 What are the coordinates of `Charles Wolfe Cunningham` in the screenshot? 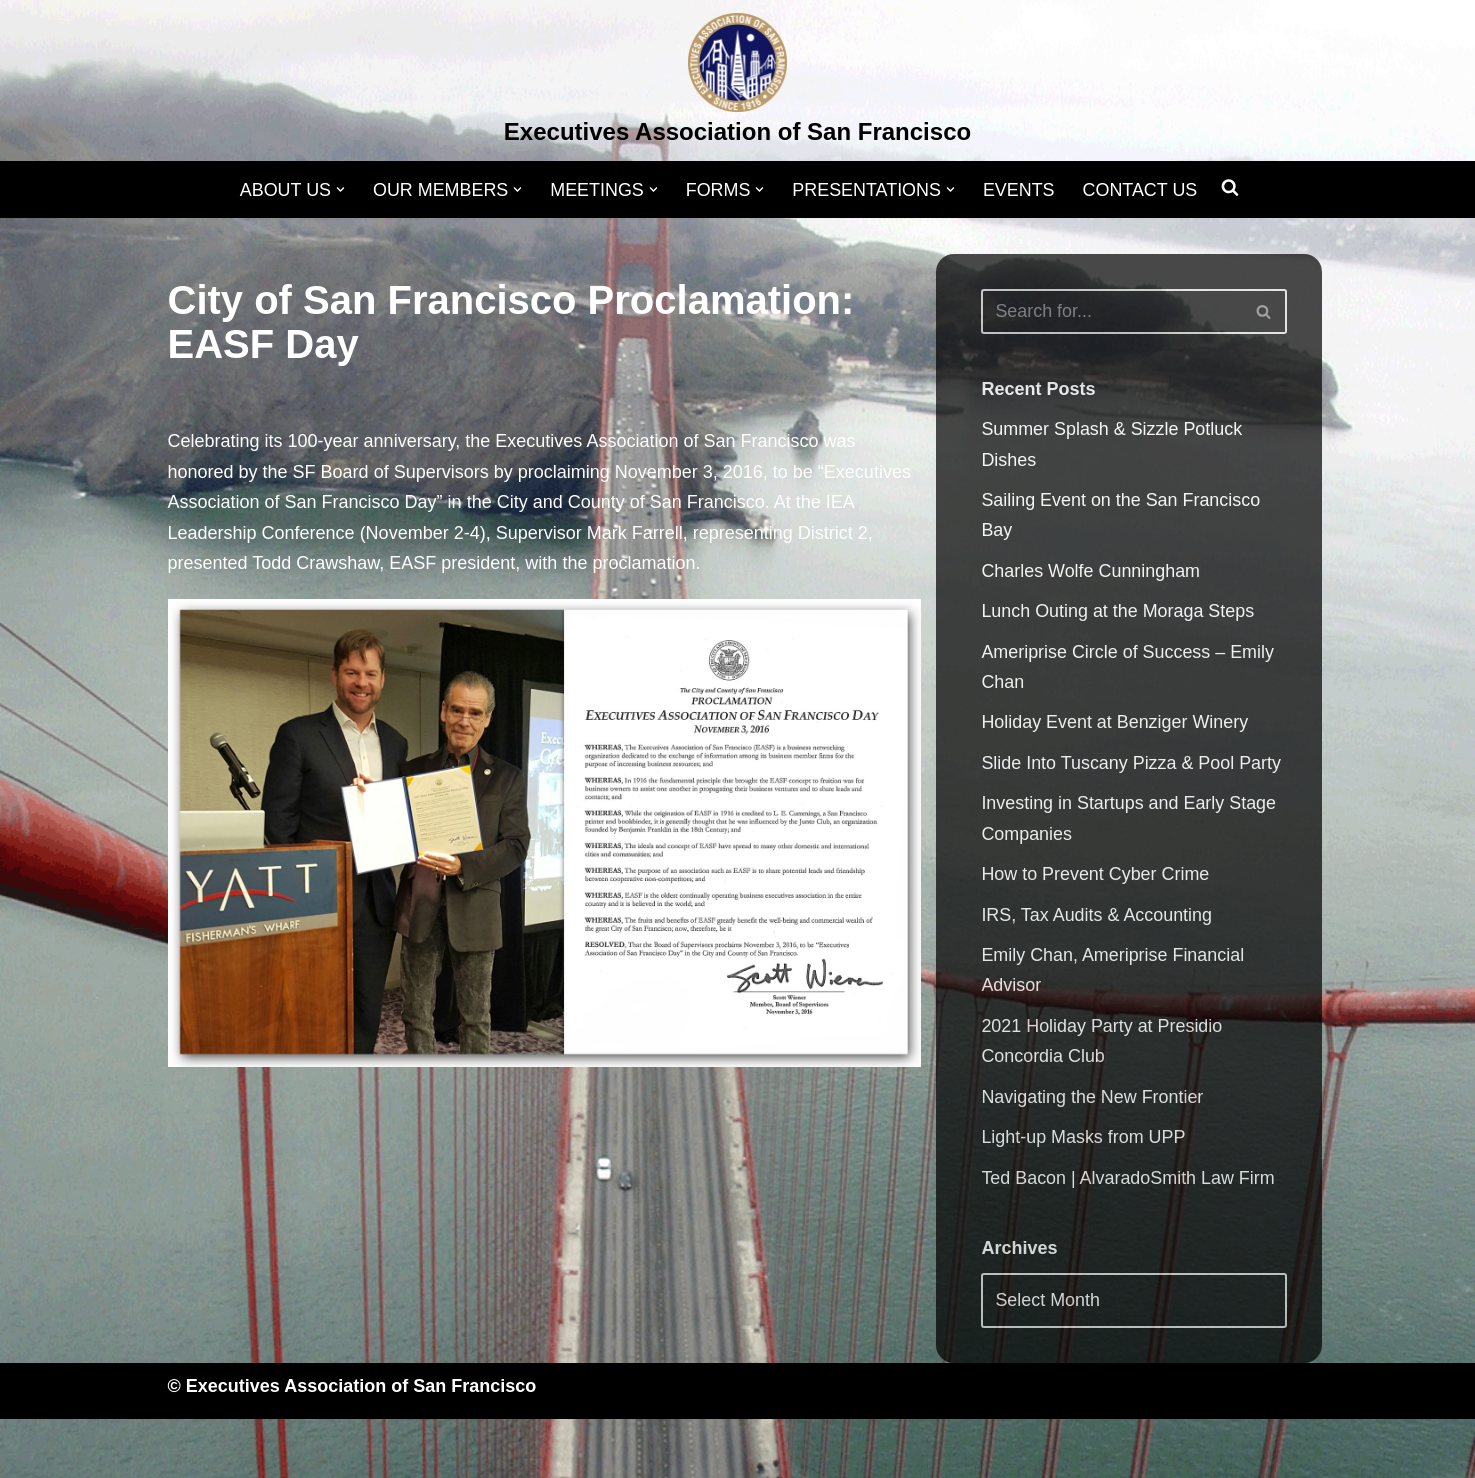 It's located at (1091, 572).